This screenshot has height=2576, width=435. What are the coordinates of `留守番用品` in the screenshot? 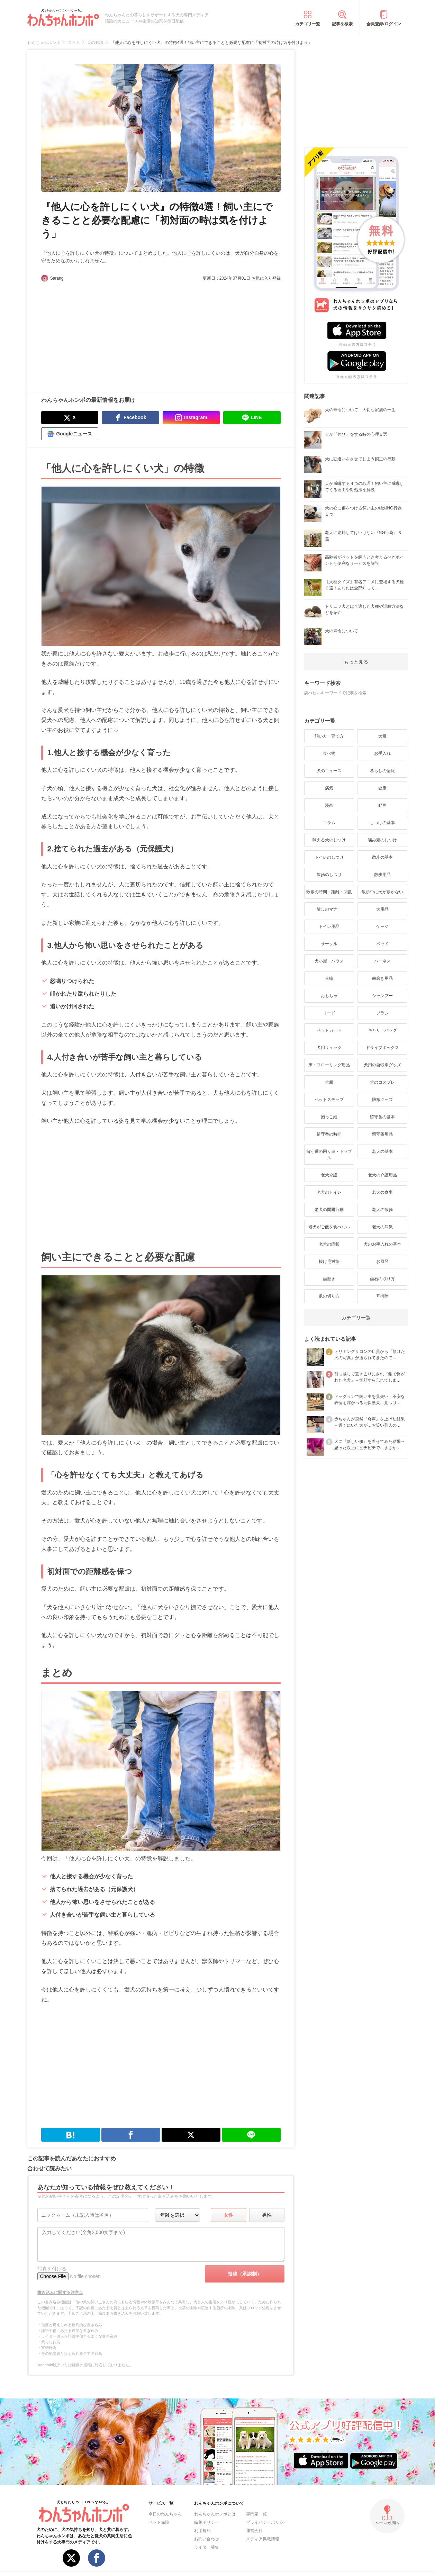 It's located at (382, 1134).